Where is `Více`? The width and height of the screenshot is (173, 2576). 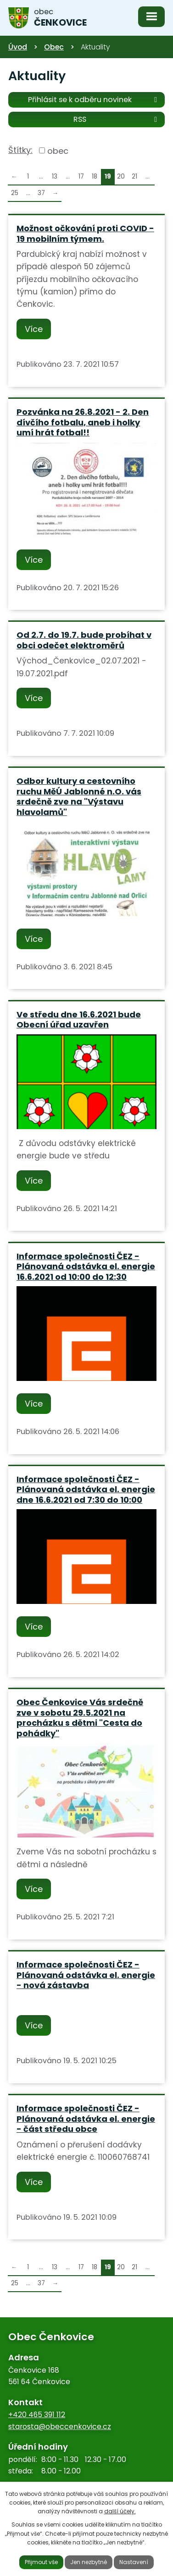 Více is located at coordinates (34, 329).